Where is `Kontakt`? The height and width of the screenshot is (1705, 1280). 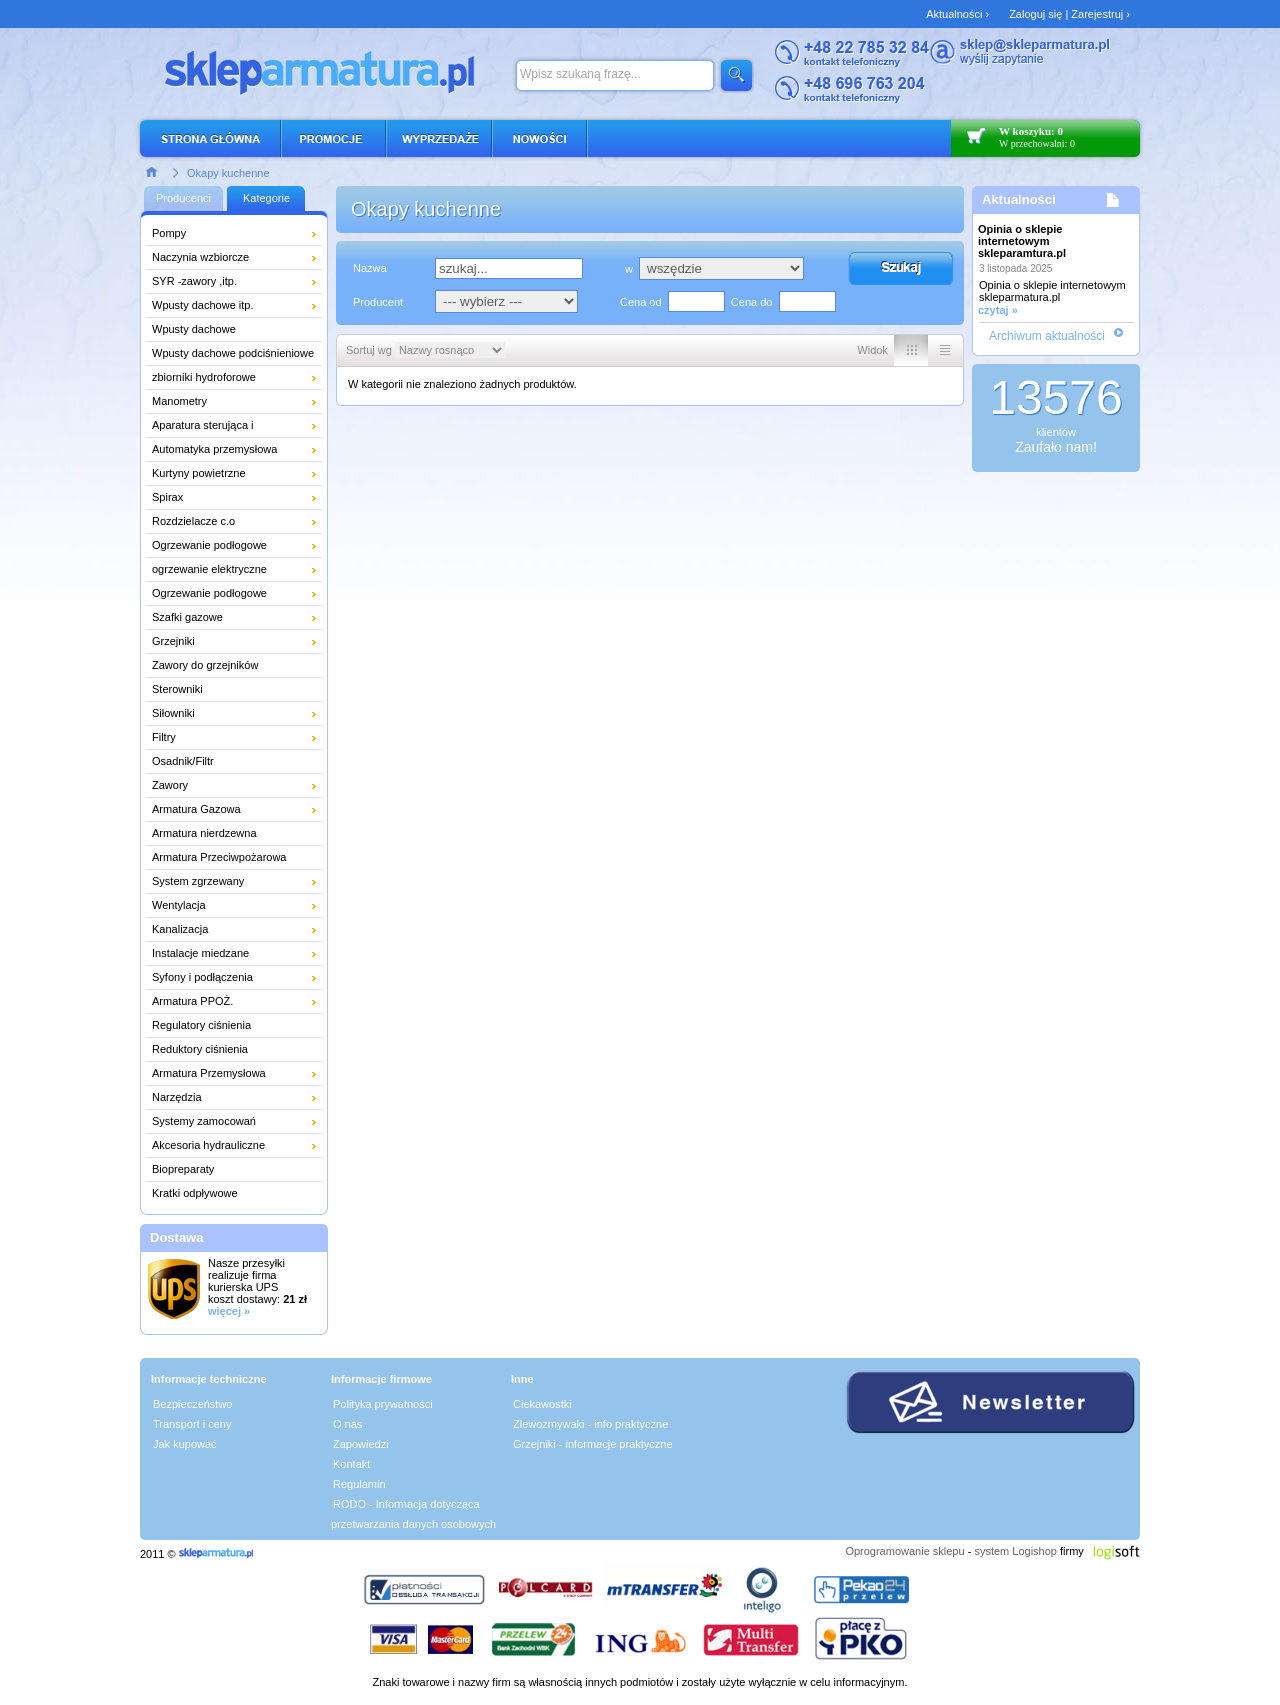 Kontakt is located at coordinates (351, 1464).